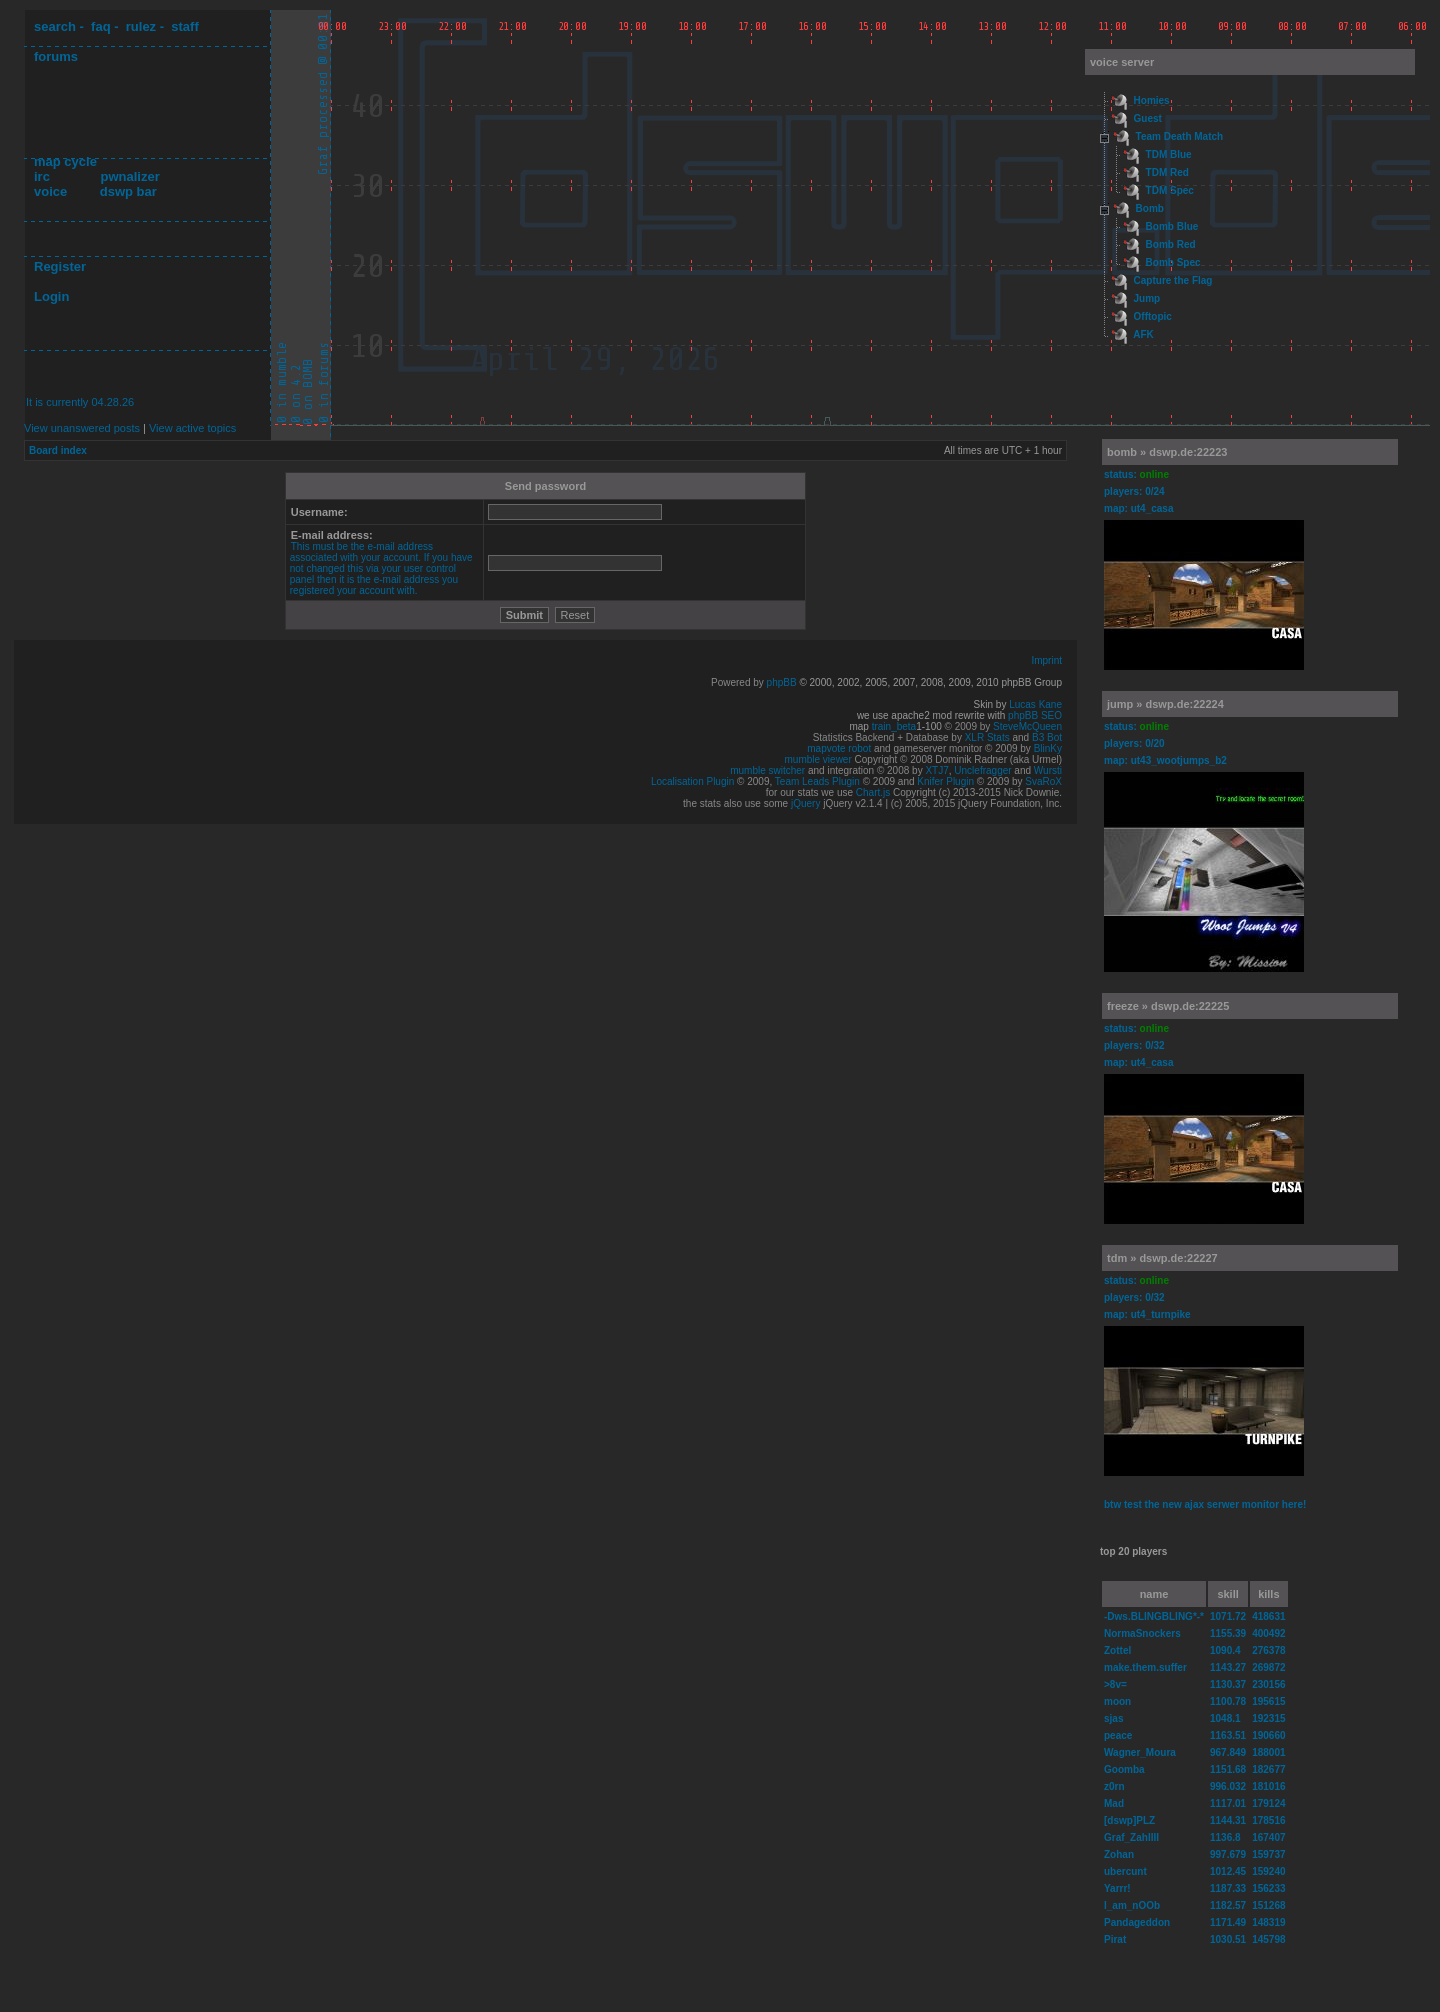  What do you see at coordinates (767, 770) in the screenshot?
I see `mumble switcher` at bounding box center [767, 770].